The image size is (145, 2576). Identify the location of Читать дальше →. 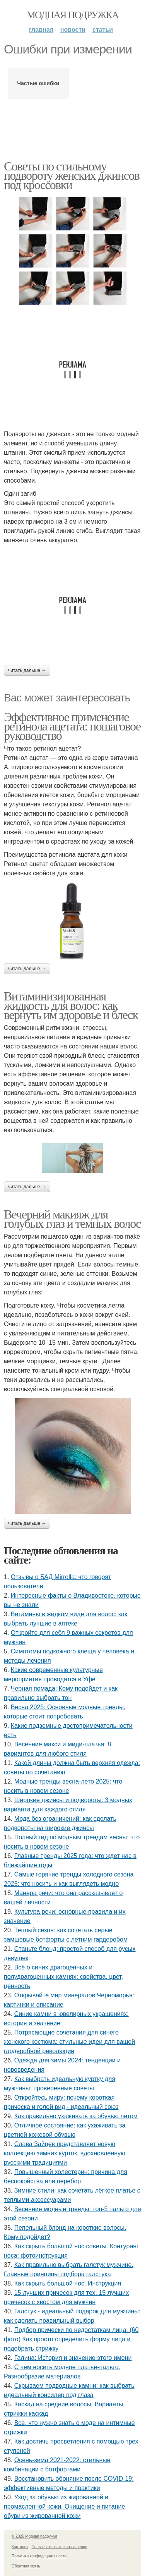
(27, 670).